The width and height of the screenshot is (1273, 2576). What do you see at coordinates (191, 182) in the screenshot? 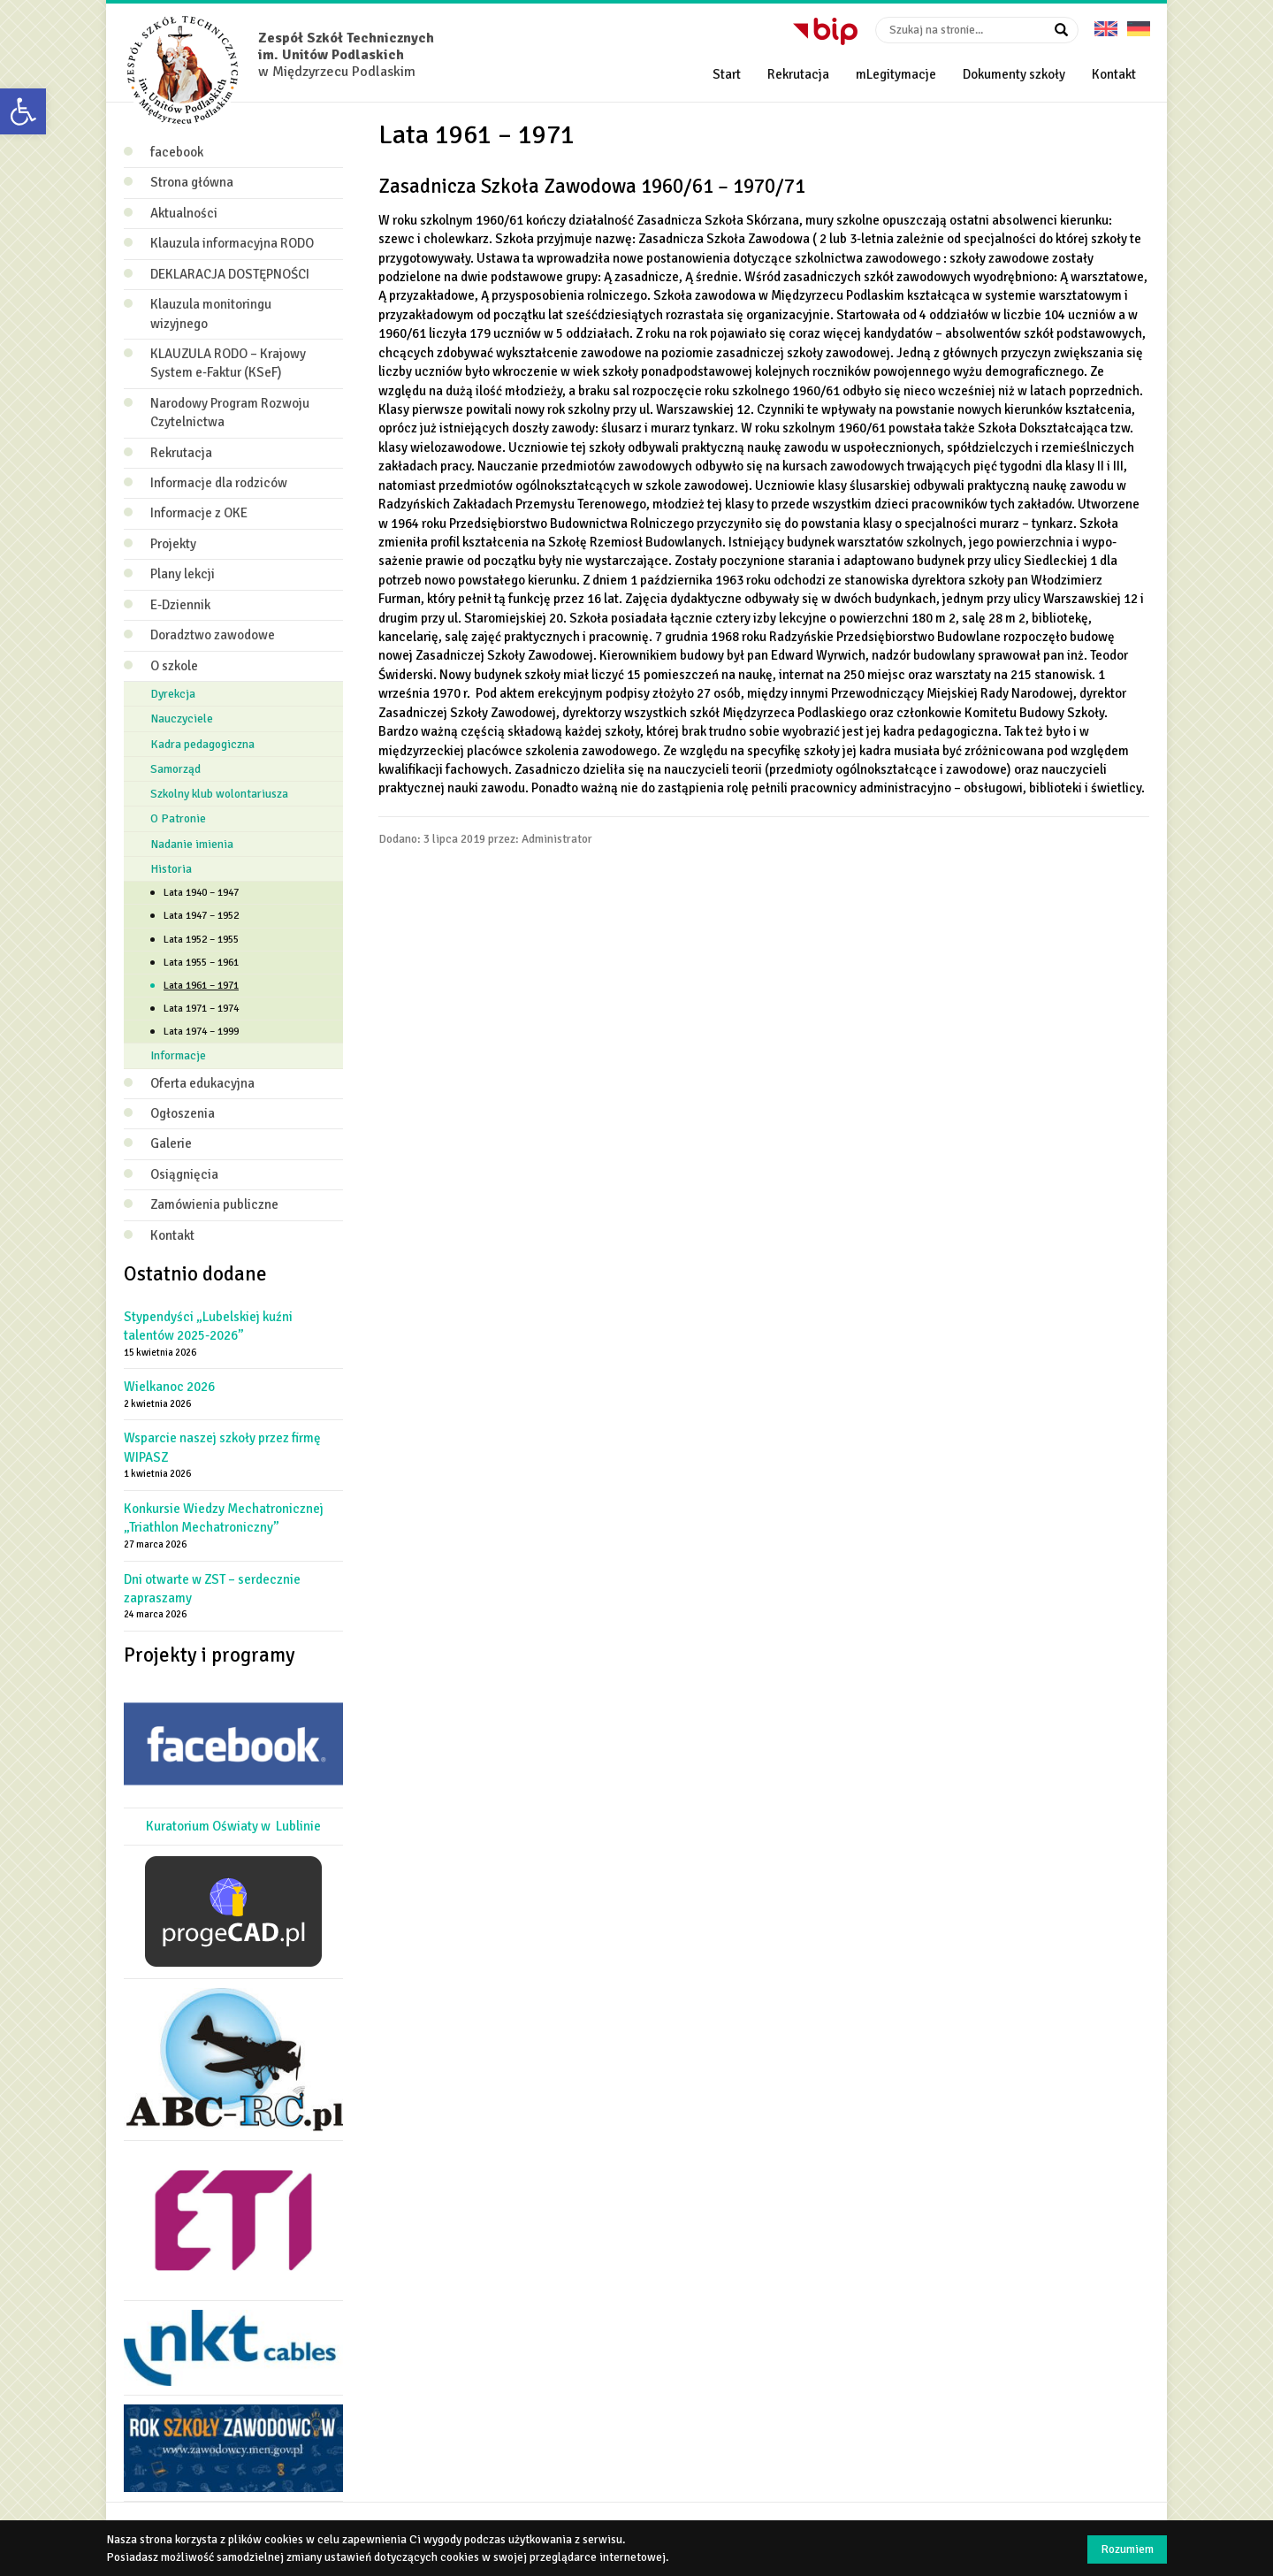
I see `Strona główna` at bounding box center [191, 182].